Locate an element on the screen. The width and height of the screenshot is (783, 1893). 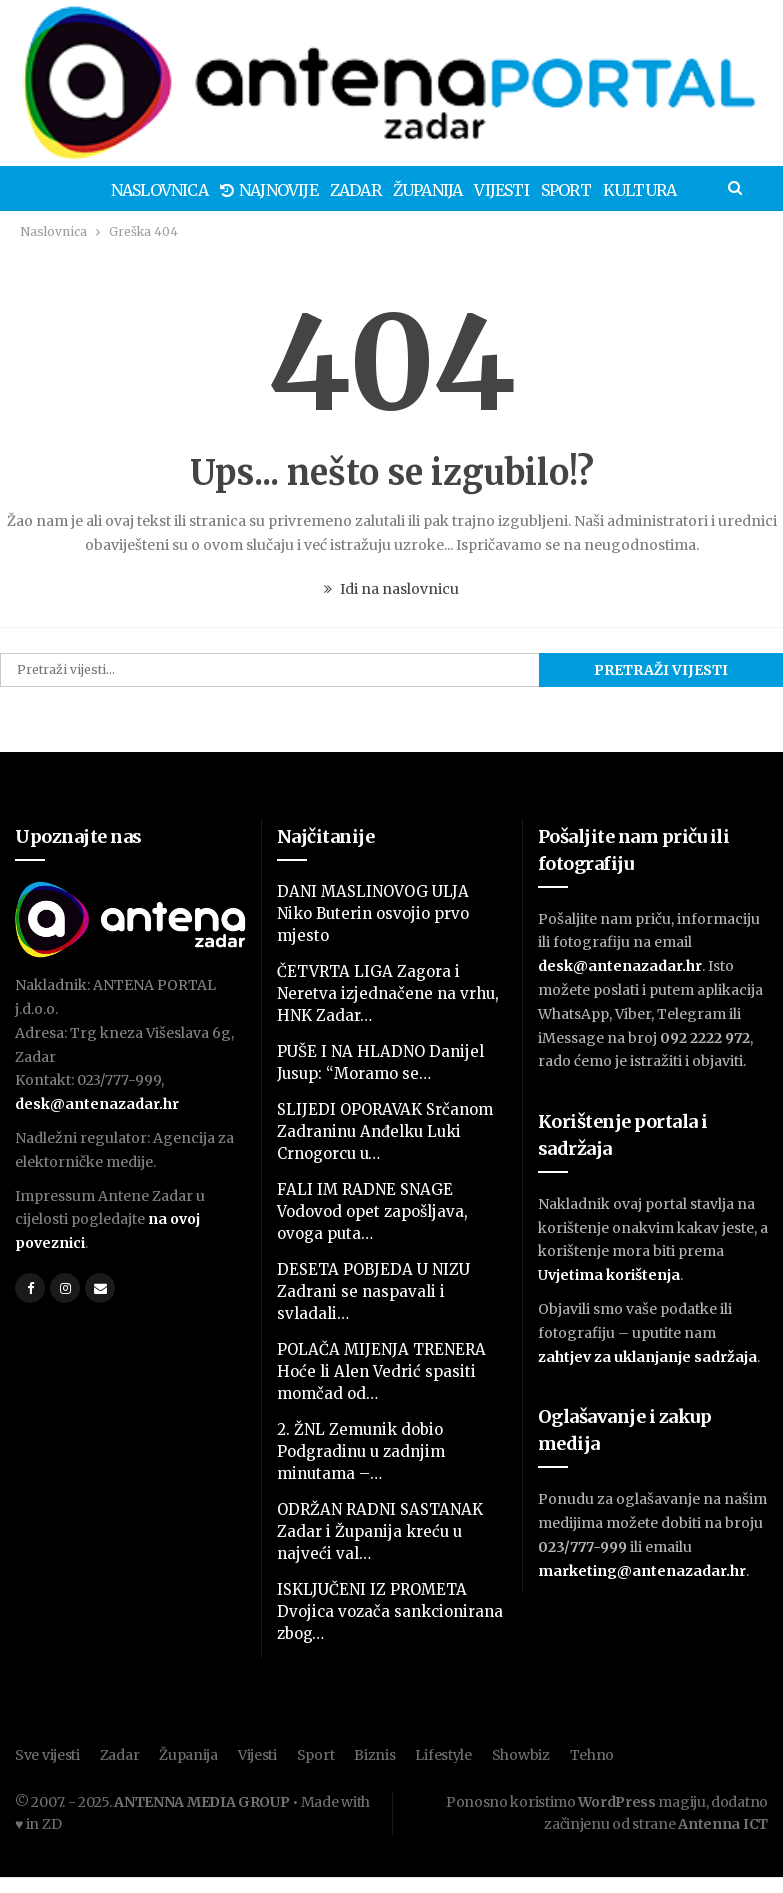
Tehno is located at coordinates (592, 1755).